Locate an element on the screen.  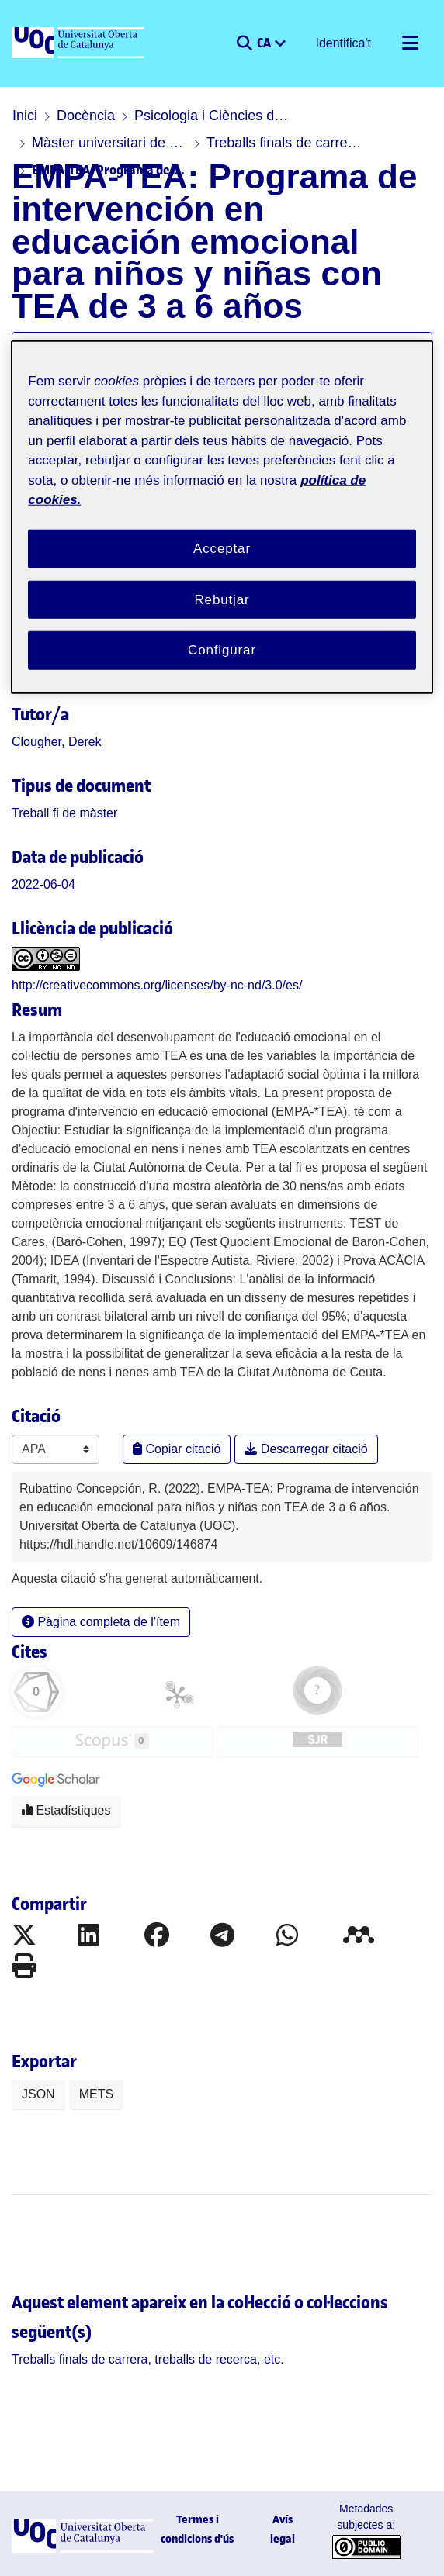
Màster universitari de Psicologia Infantil i Juvenil: Tècniques i Estratègies d'Intervenció is located at coordinates (109, 142).